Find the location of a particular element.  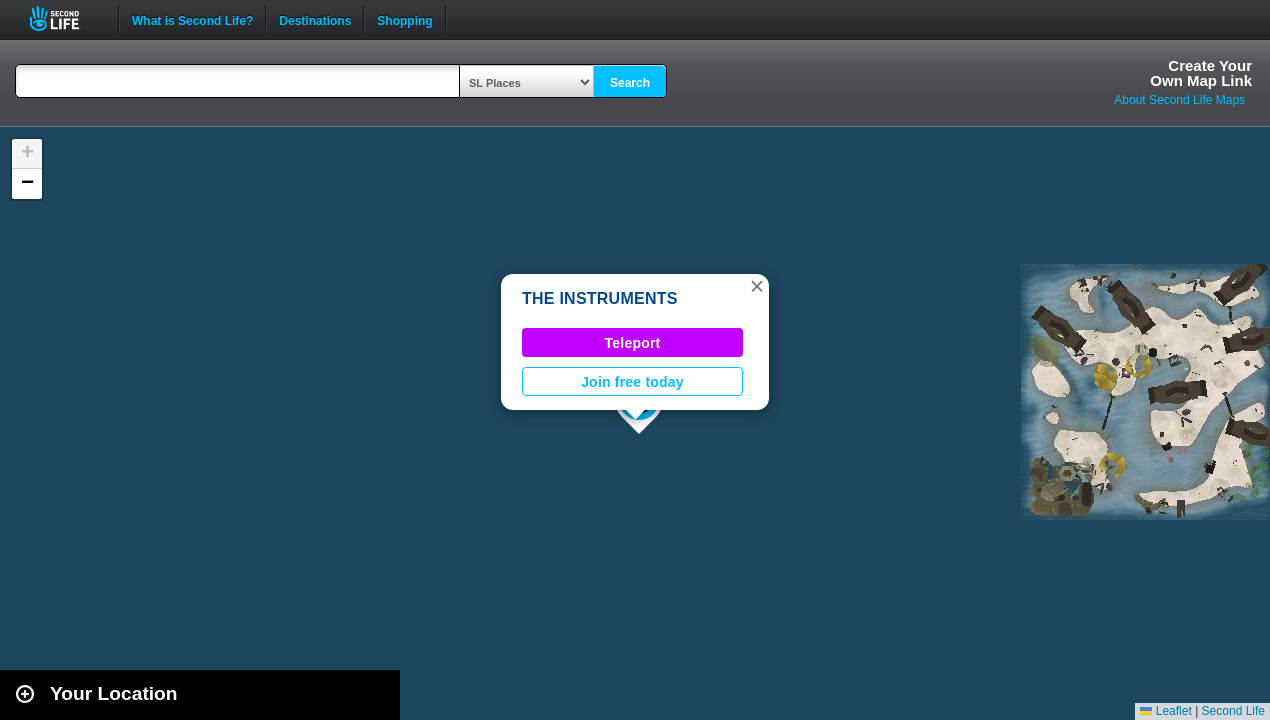

Teleport is located at coordinates (633, 343).